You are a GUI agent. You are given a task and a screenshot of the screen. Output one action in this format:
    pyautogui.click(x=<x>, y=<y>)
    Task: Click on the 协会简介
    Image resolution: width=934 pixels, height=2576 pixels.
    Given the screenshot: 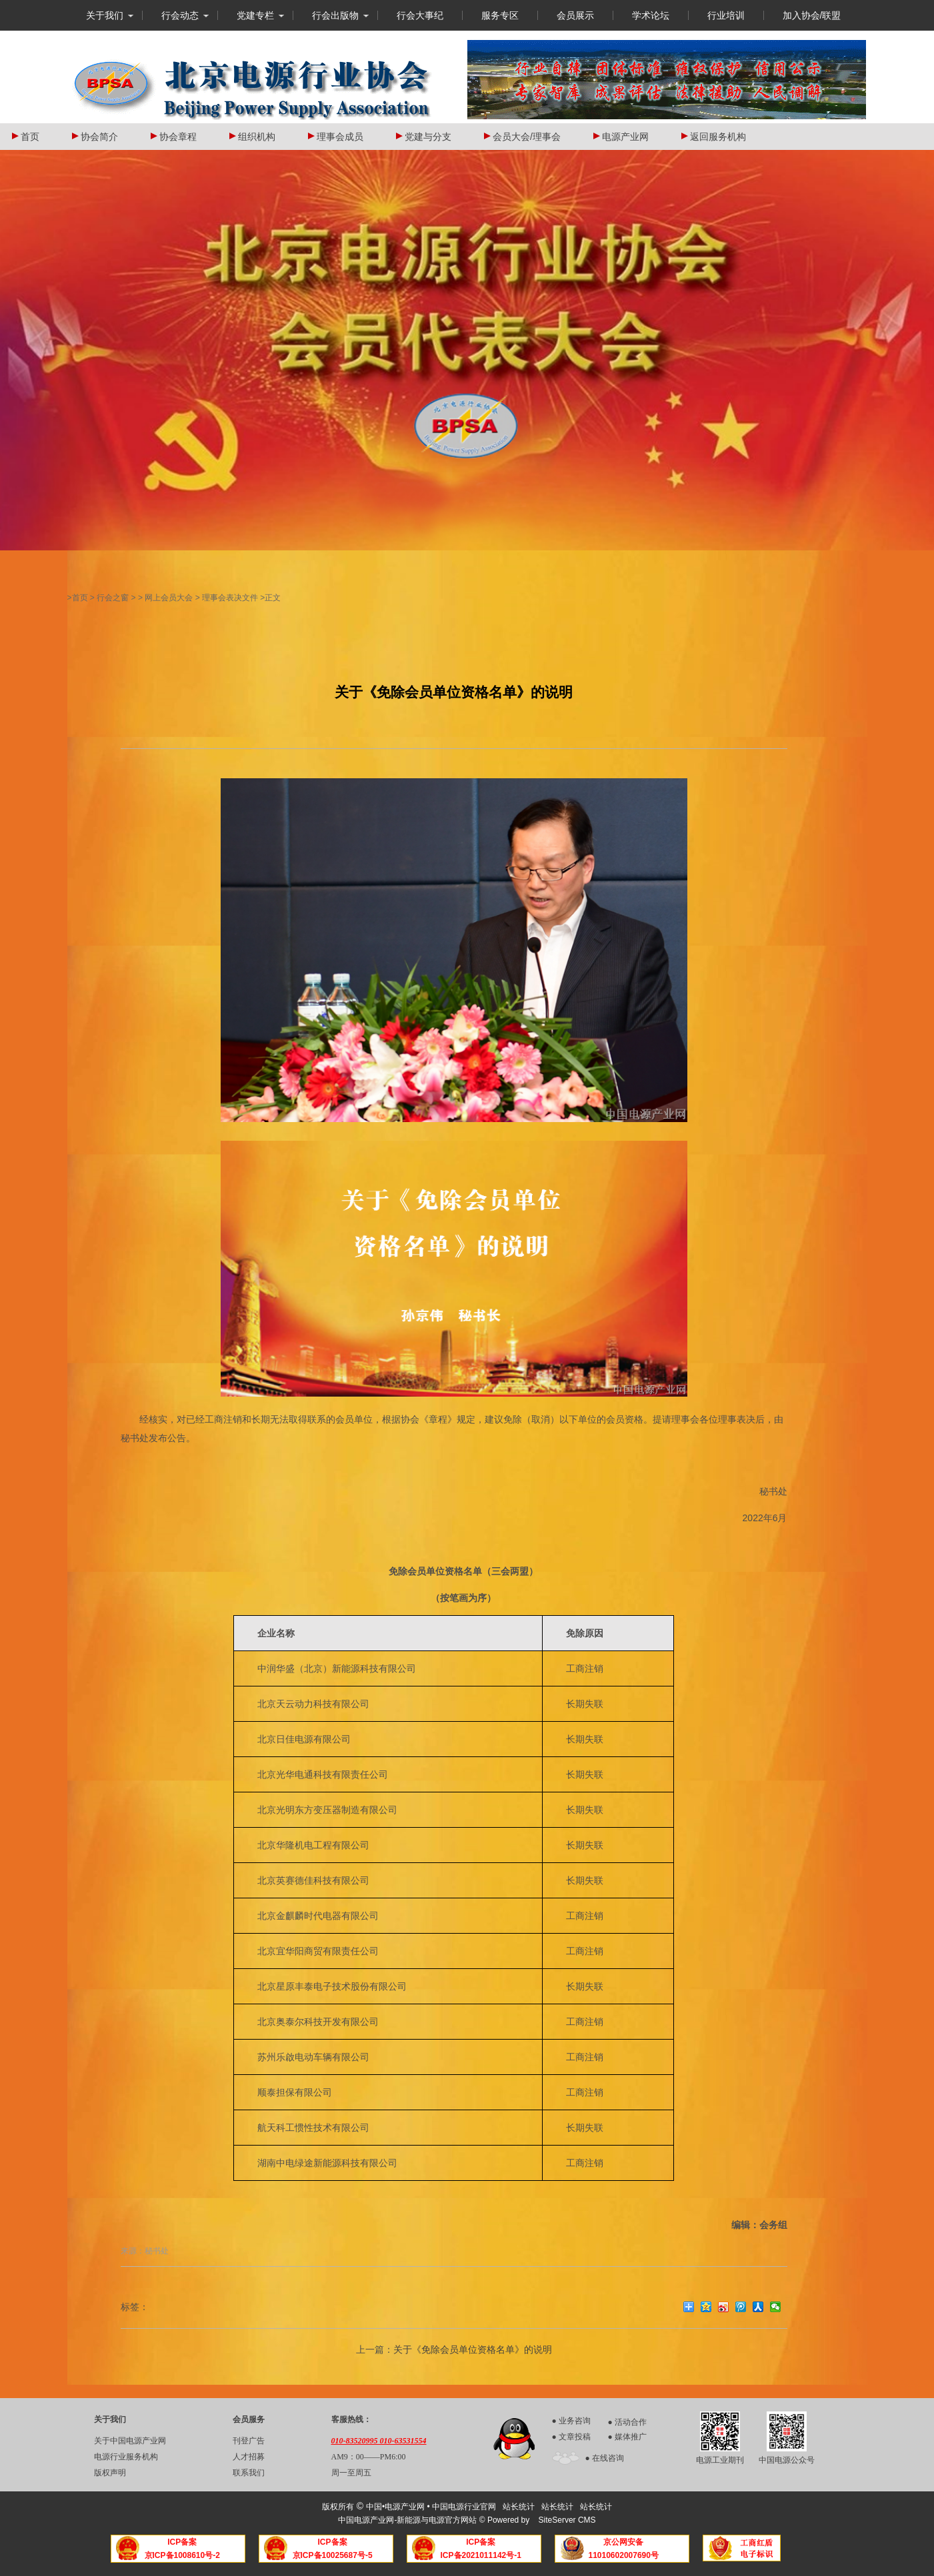 What is the action you would take?
    pyautogui.click(x=95, y=136)
    